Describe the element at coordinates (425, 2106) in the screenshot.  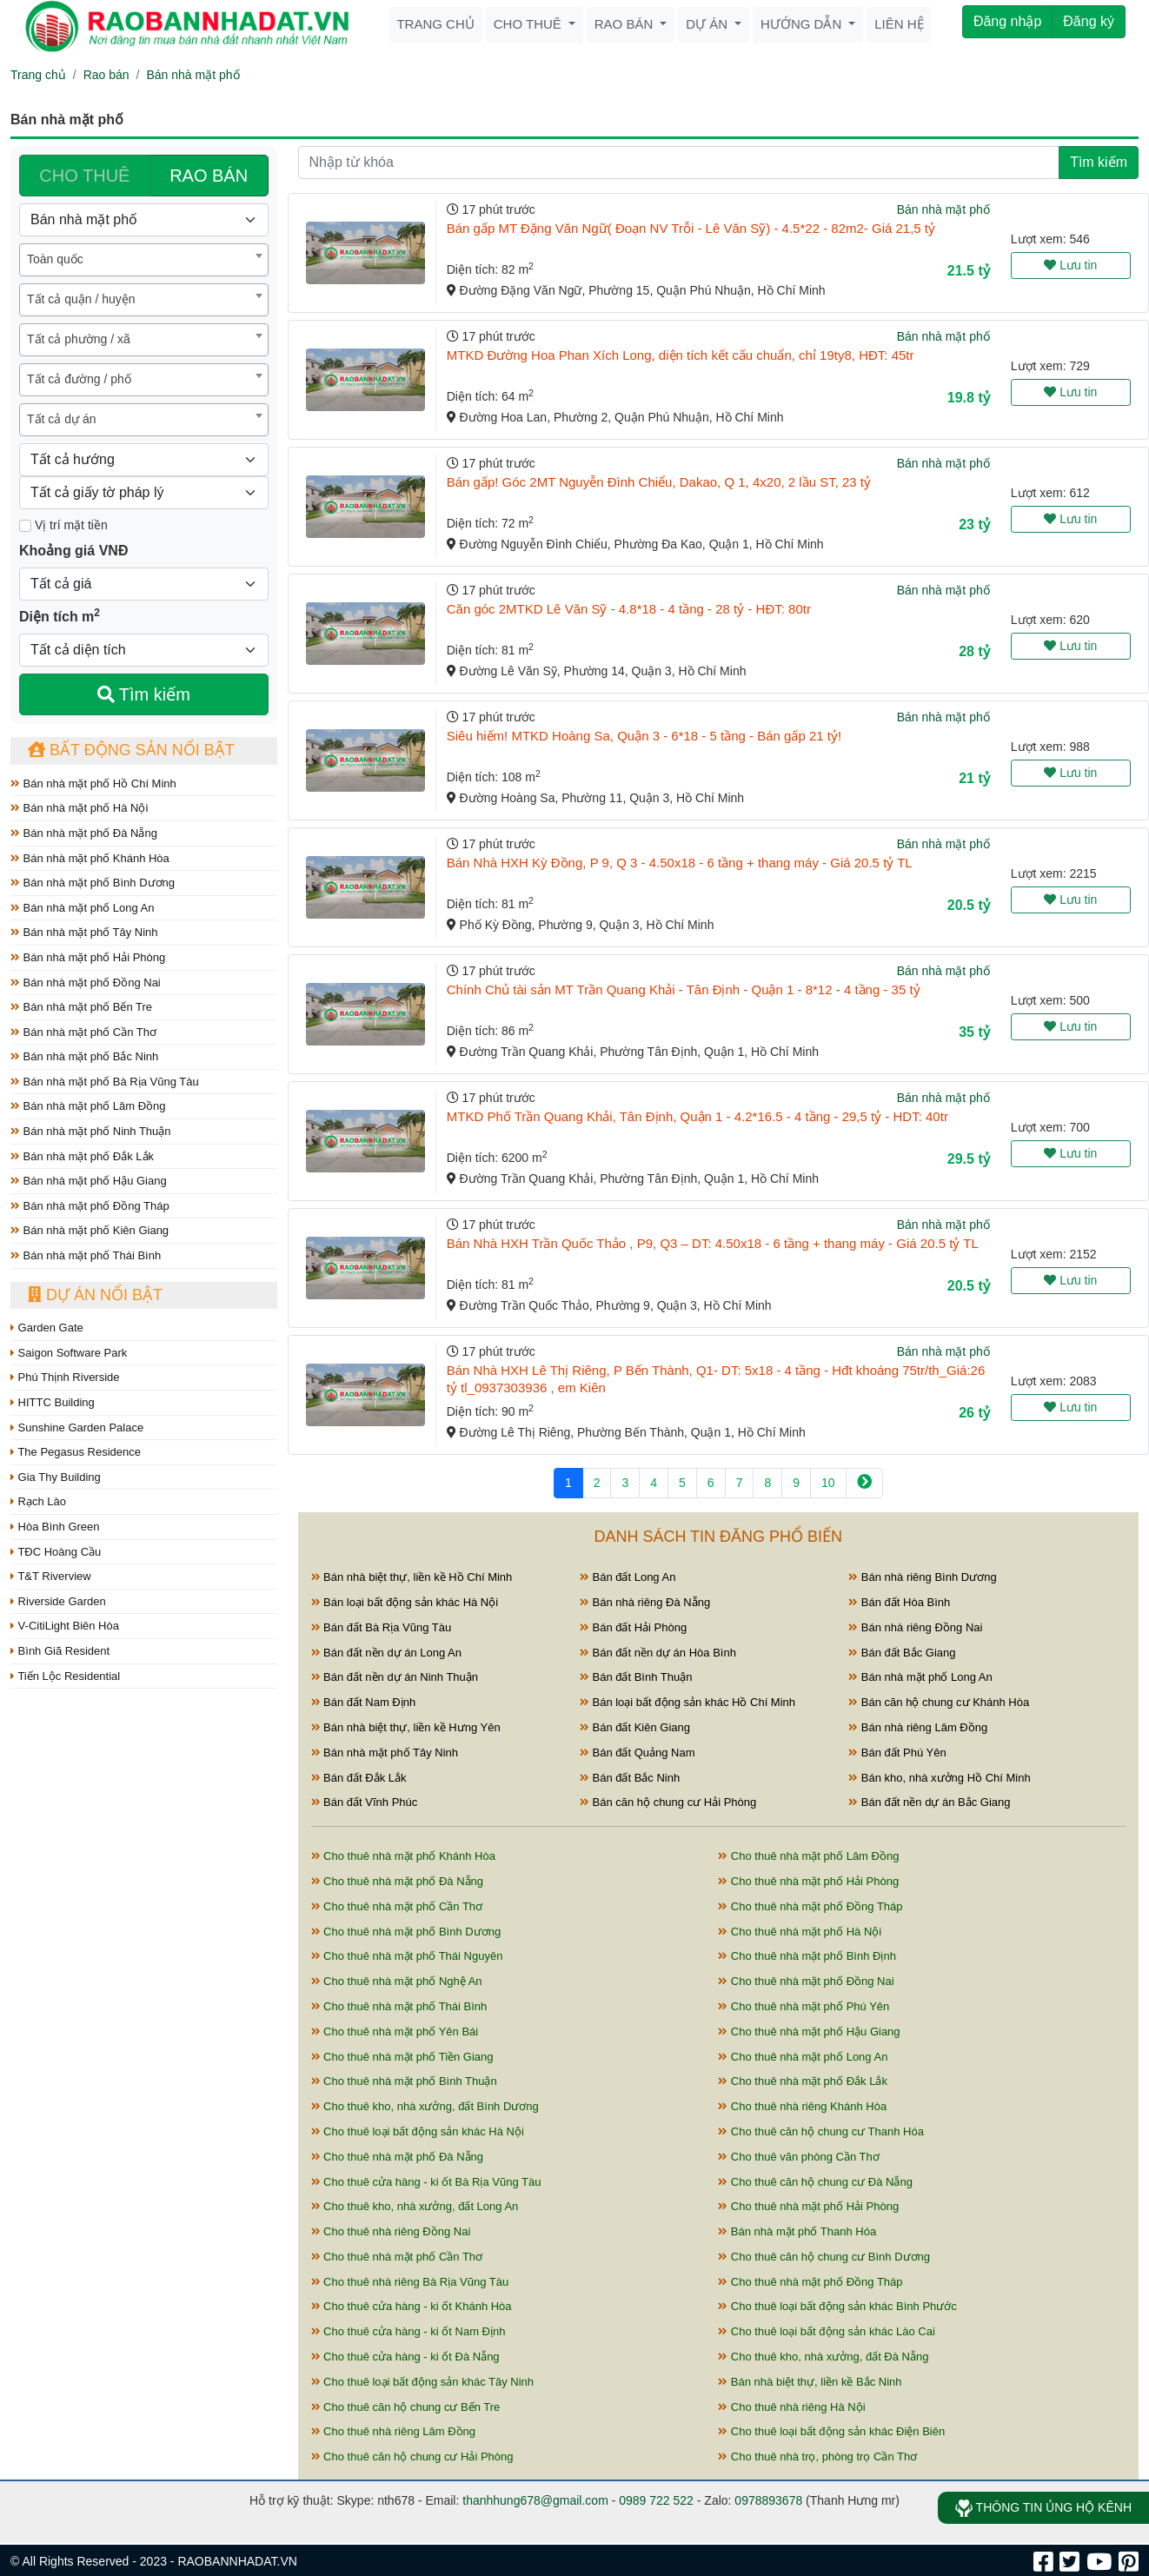
I see `Cho thuê kho, nhà xưởng, đất Bình Dương` at that location.